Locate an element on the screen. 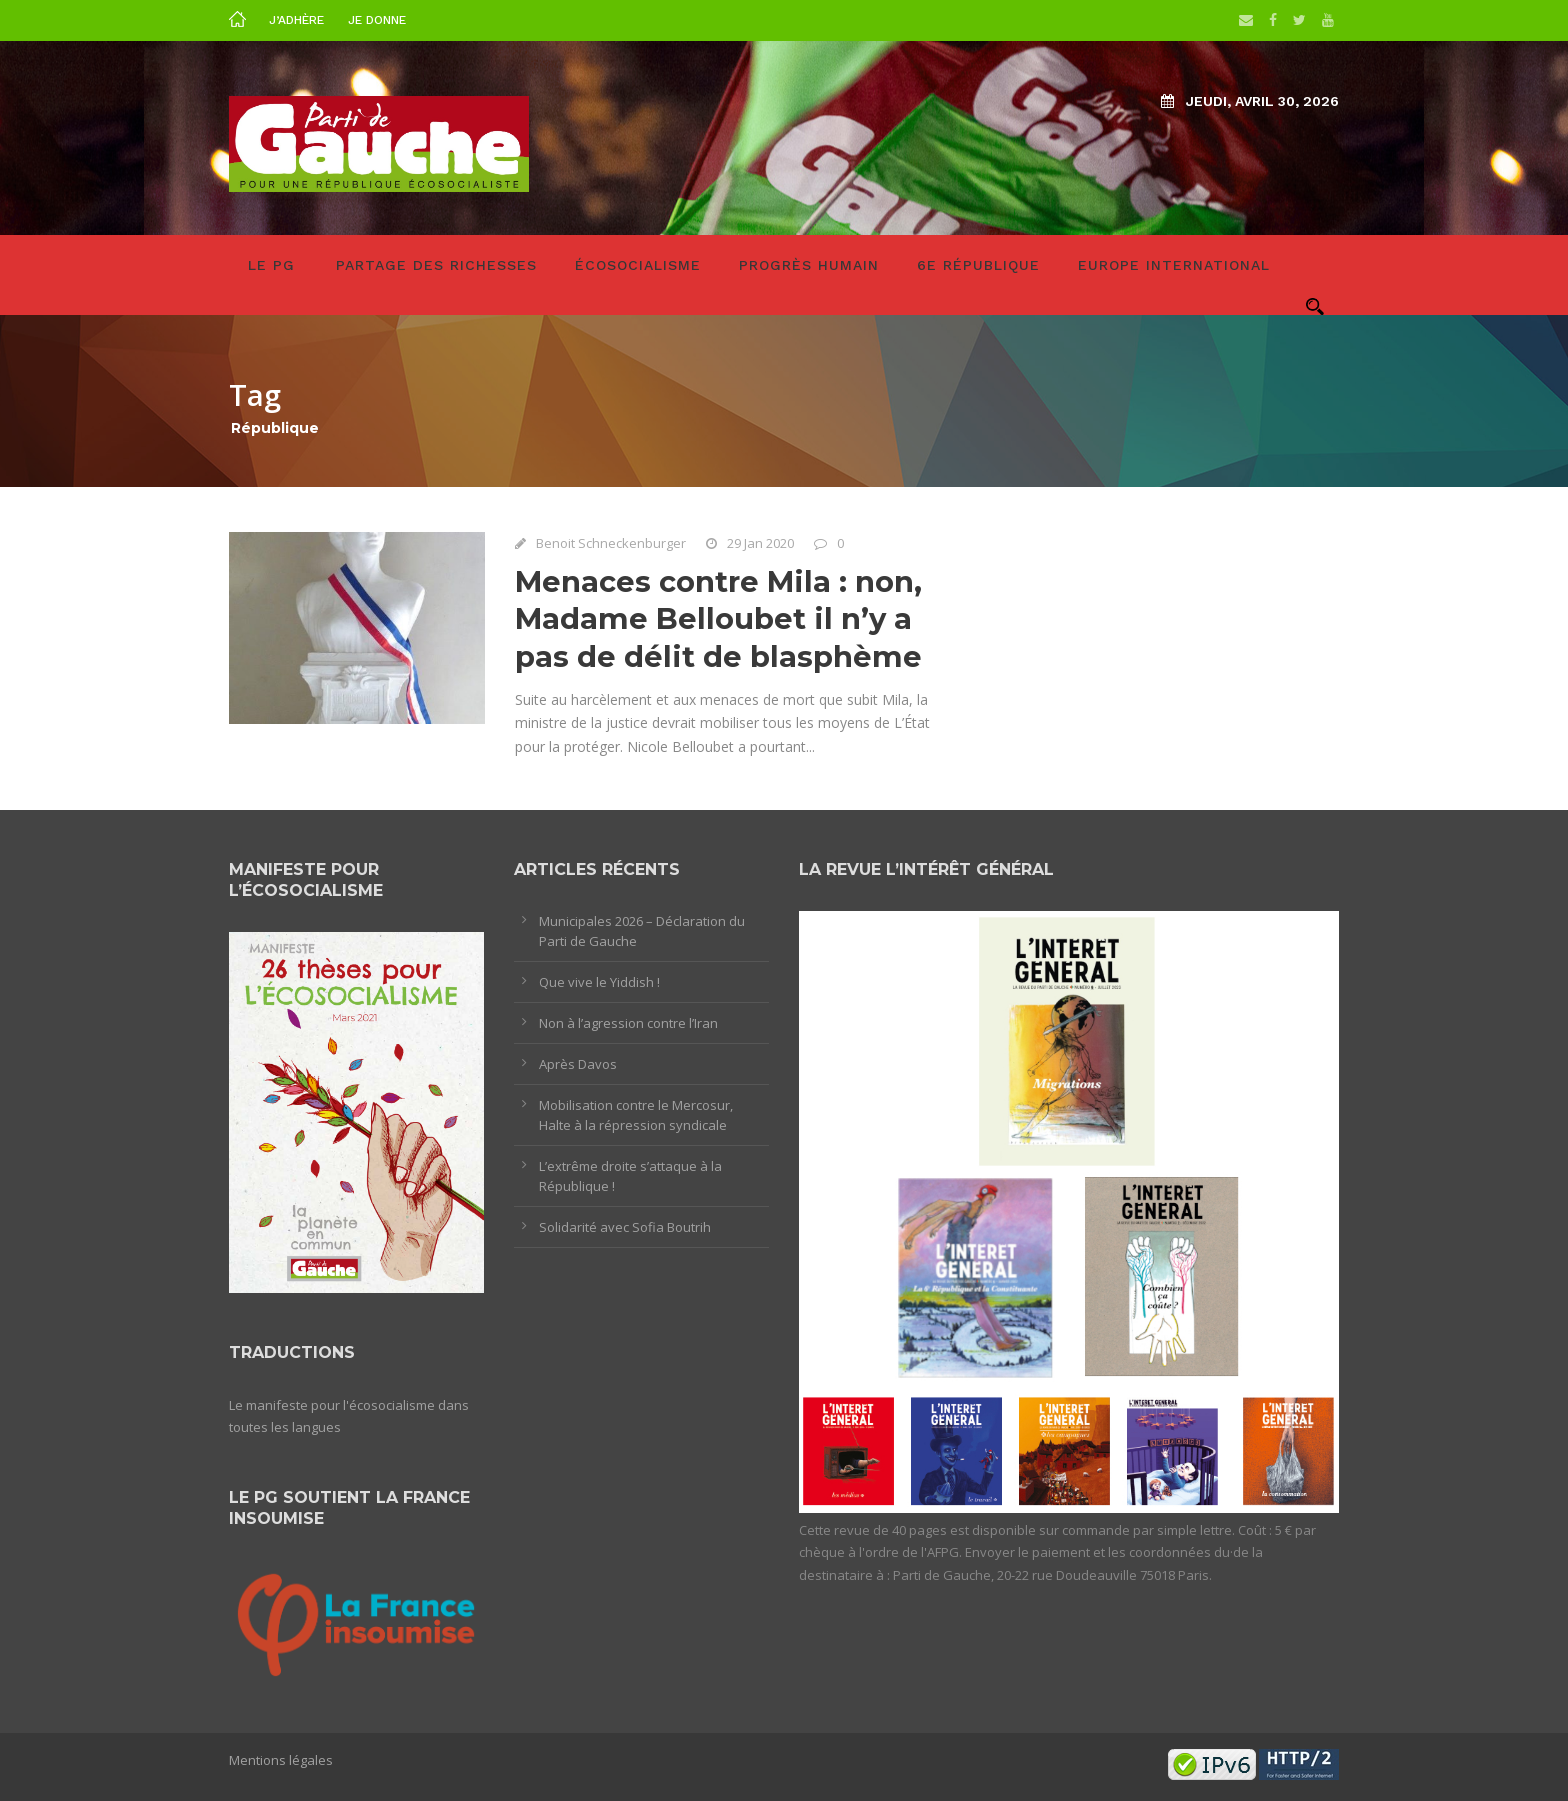 This screenshot has width=1568, height=1801. Que vive le Yiddish ! is located at coordinates (599, 982).